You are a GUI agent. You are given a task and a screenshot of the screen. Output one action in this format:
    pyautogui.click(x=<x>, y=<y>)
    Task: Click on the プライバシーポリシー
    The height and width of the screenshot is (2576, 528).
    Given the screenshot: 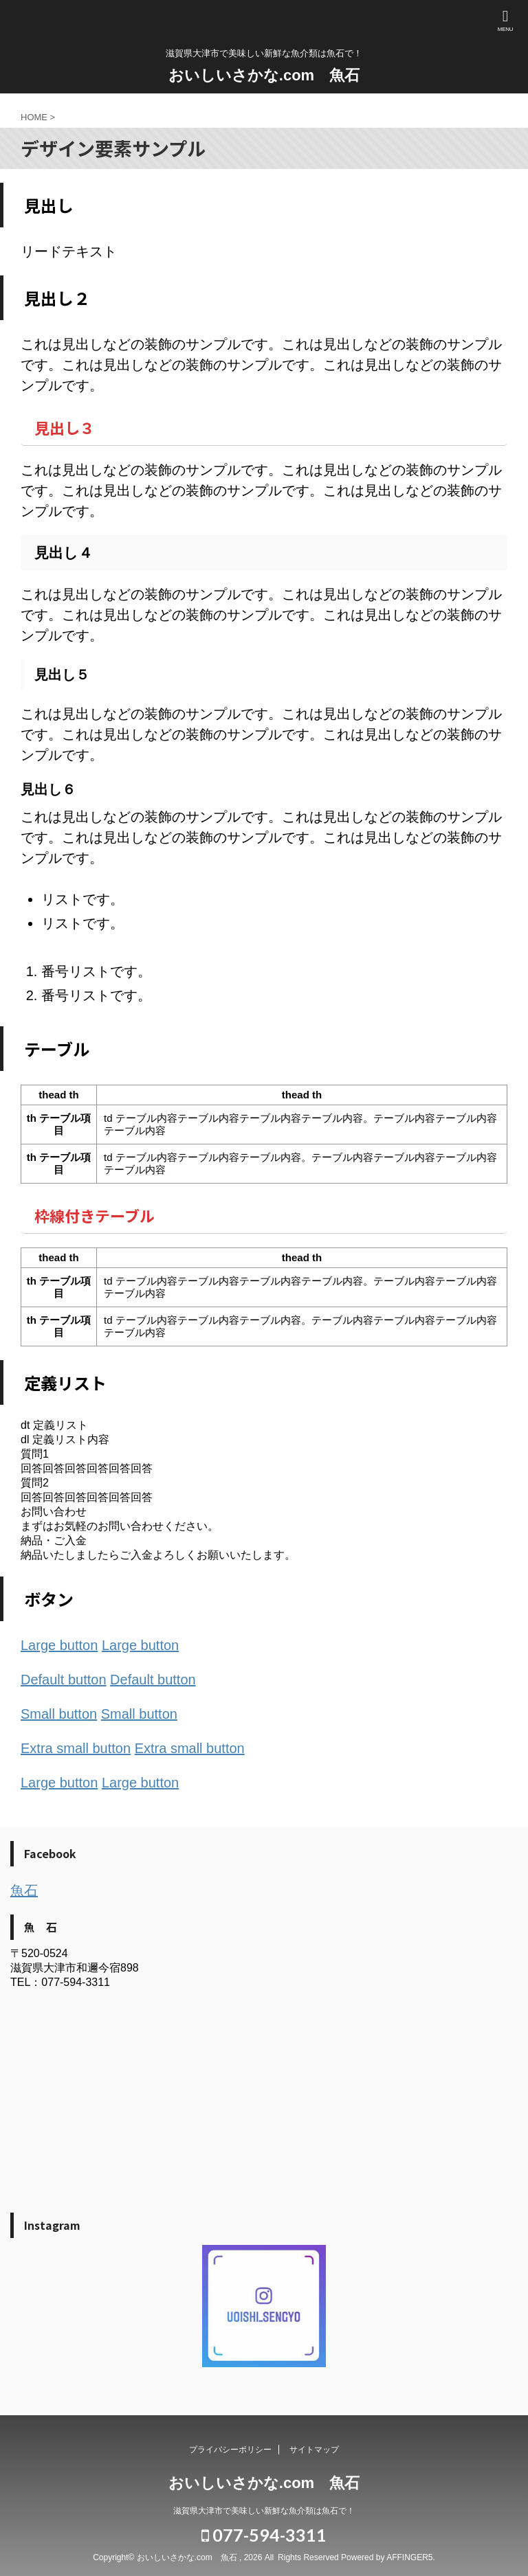 What is the action you would take?
    pyautogui.click(x=230, y=2449)
    